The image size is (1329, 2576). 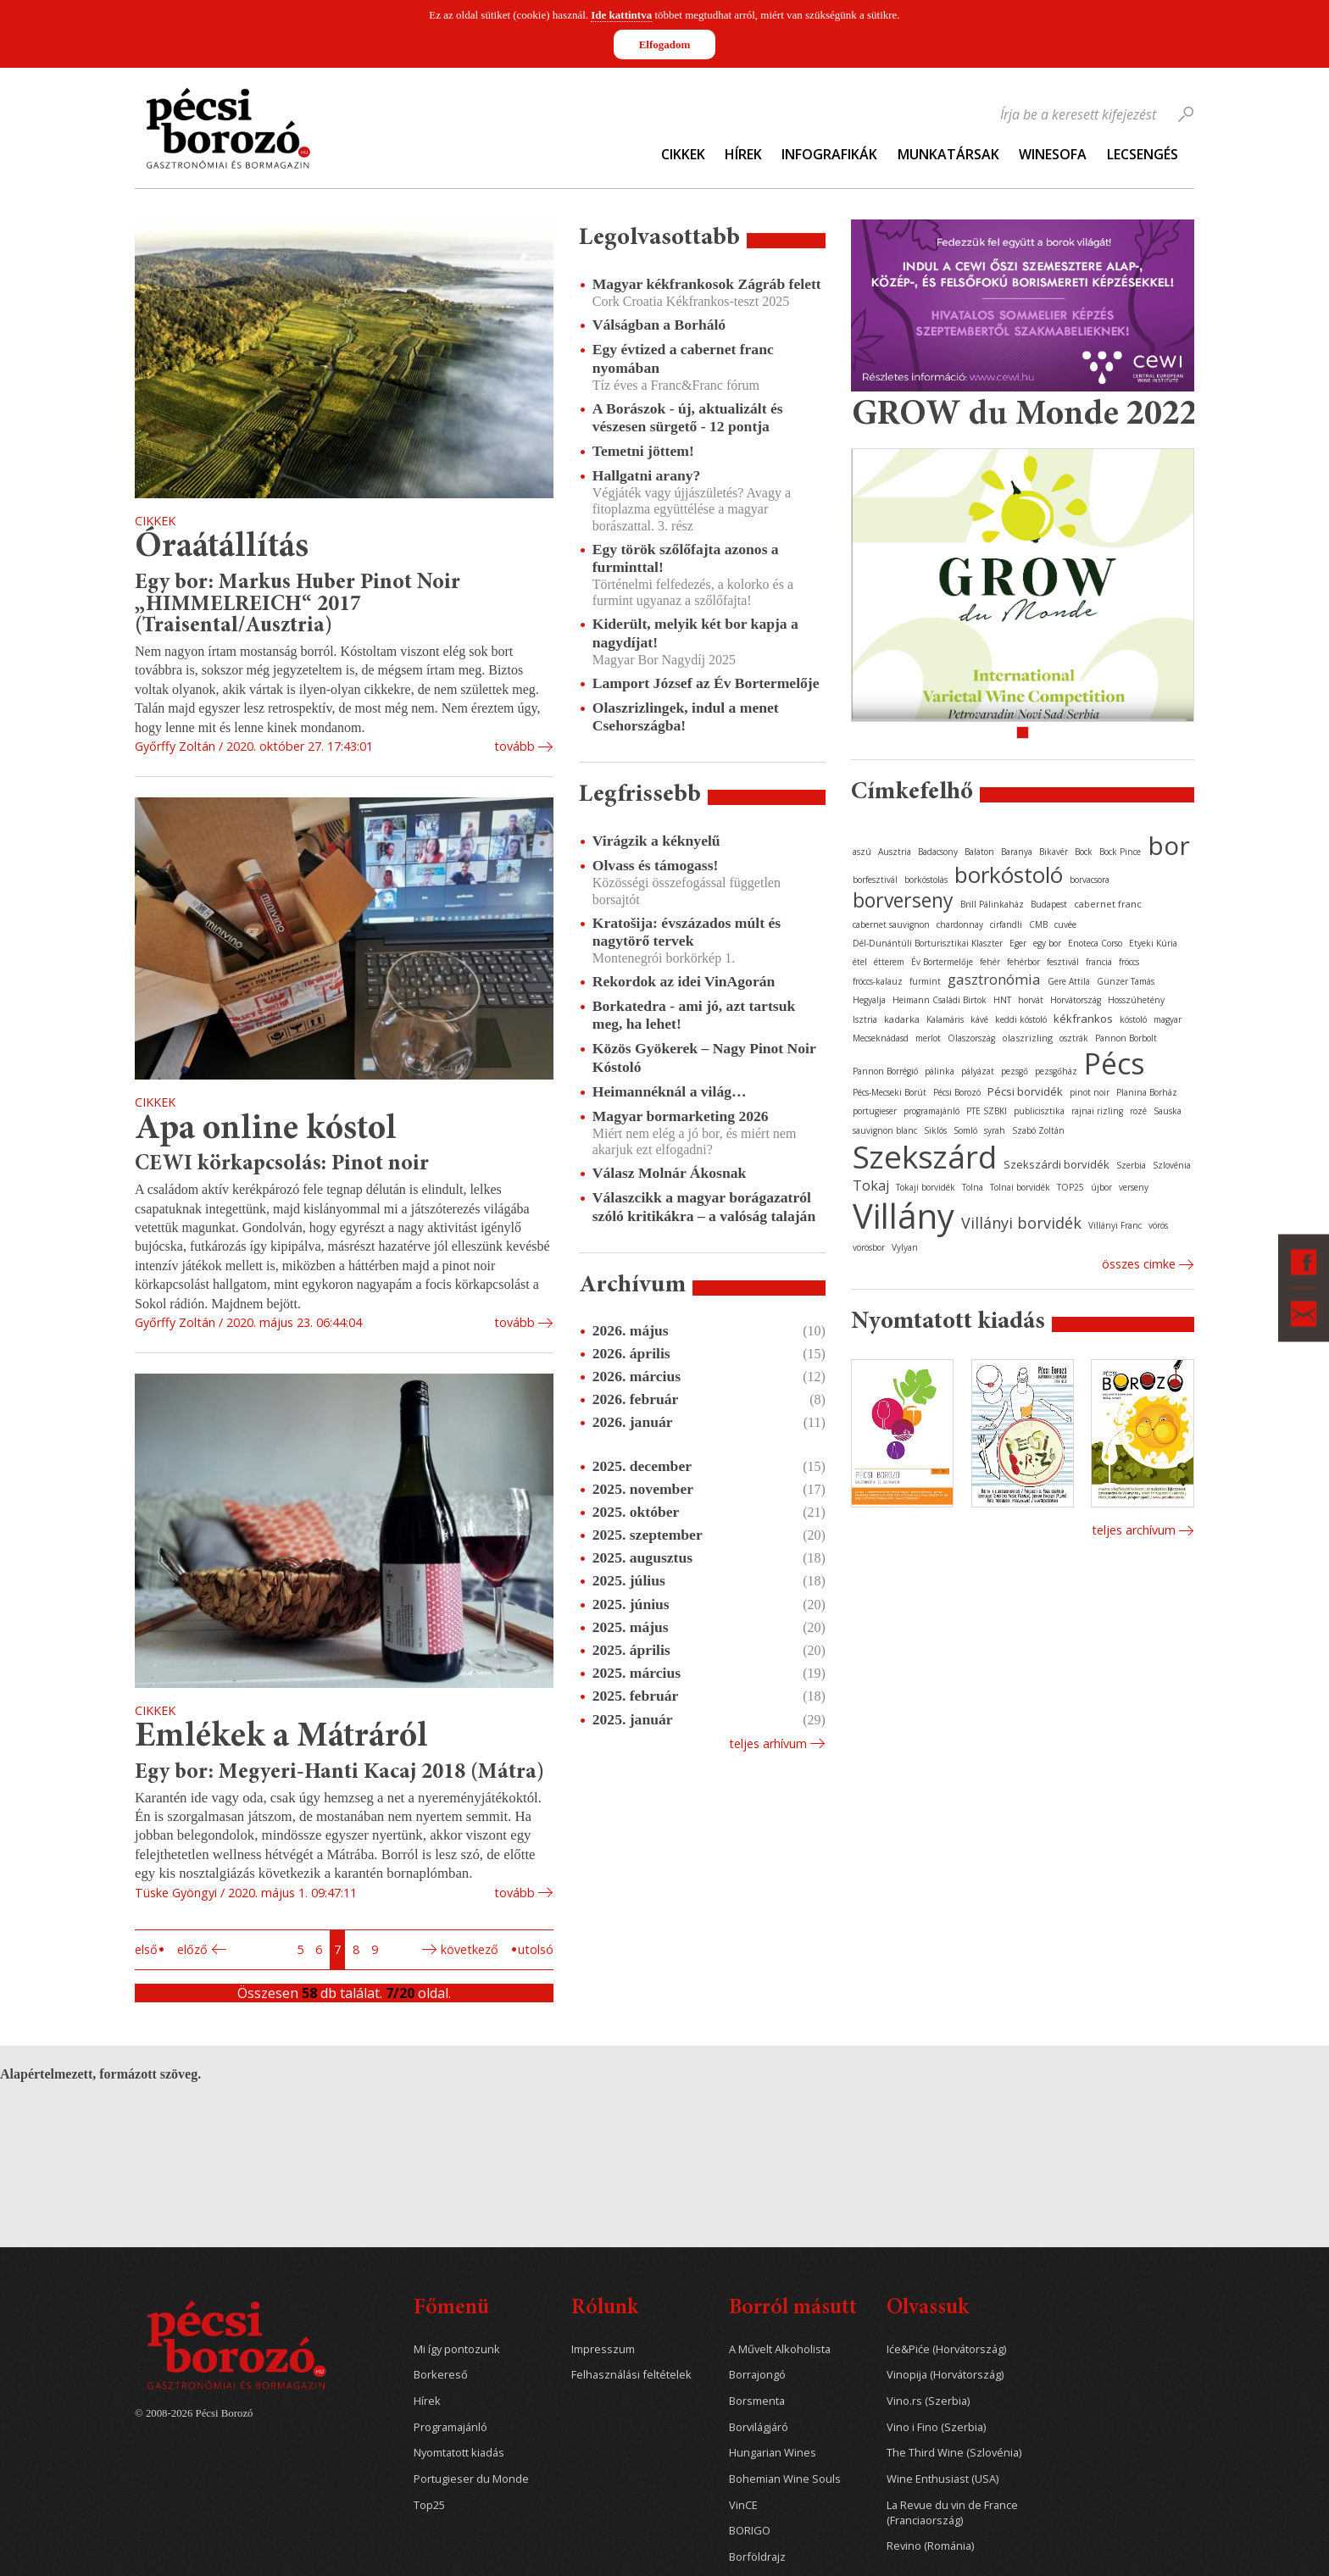 What do you see at coordinates (875, 1111) in the screenshot?
I see `portugieser` at bounding box center [875, 1111].